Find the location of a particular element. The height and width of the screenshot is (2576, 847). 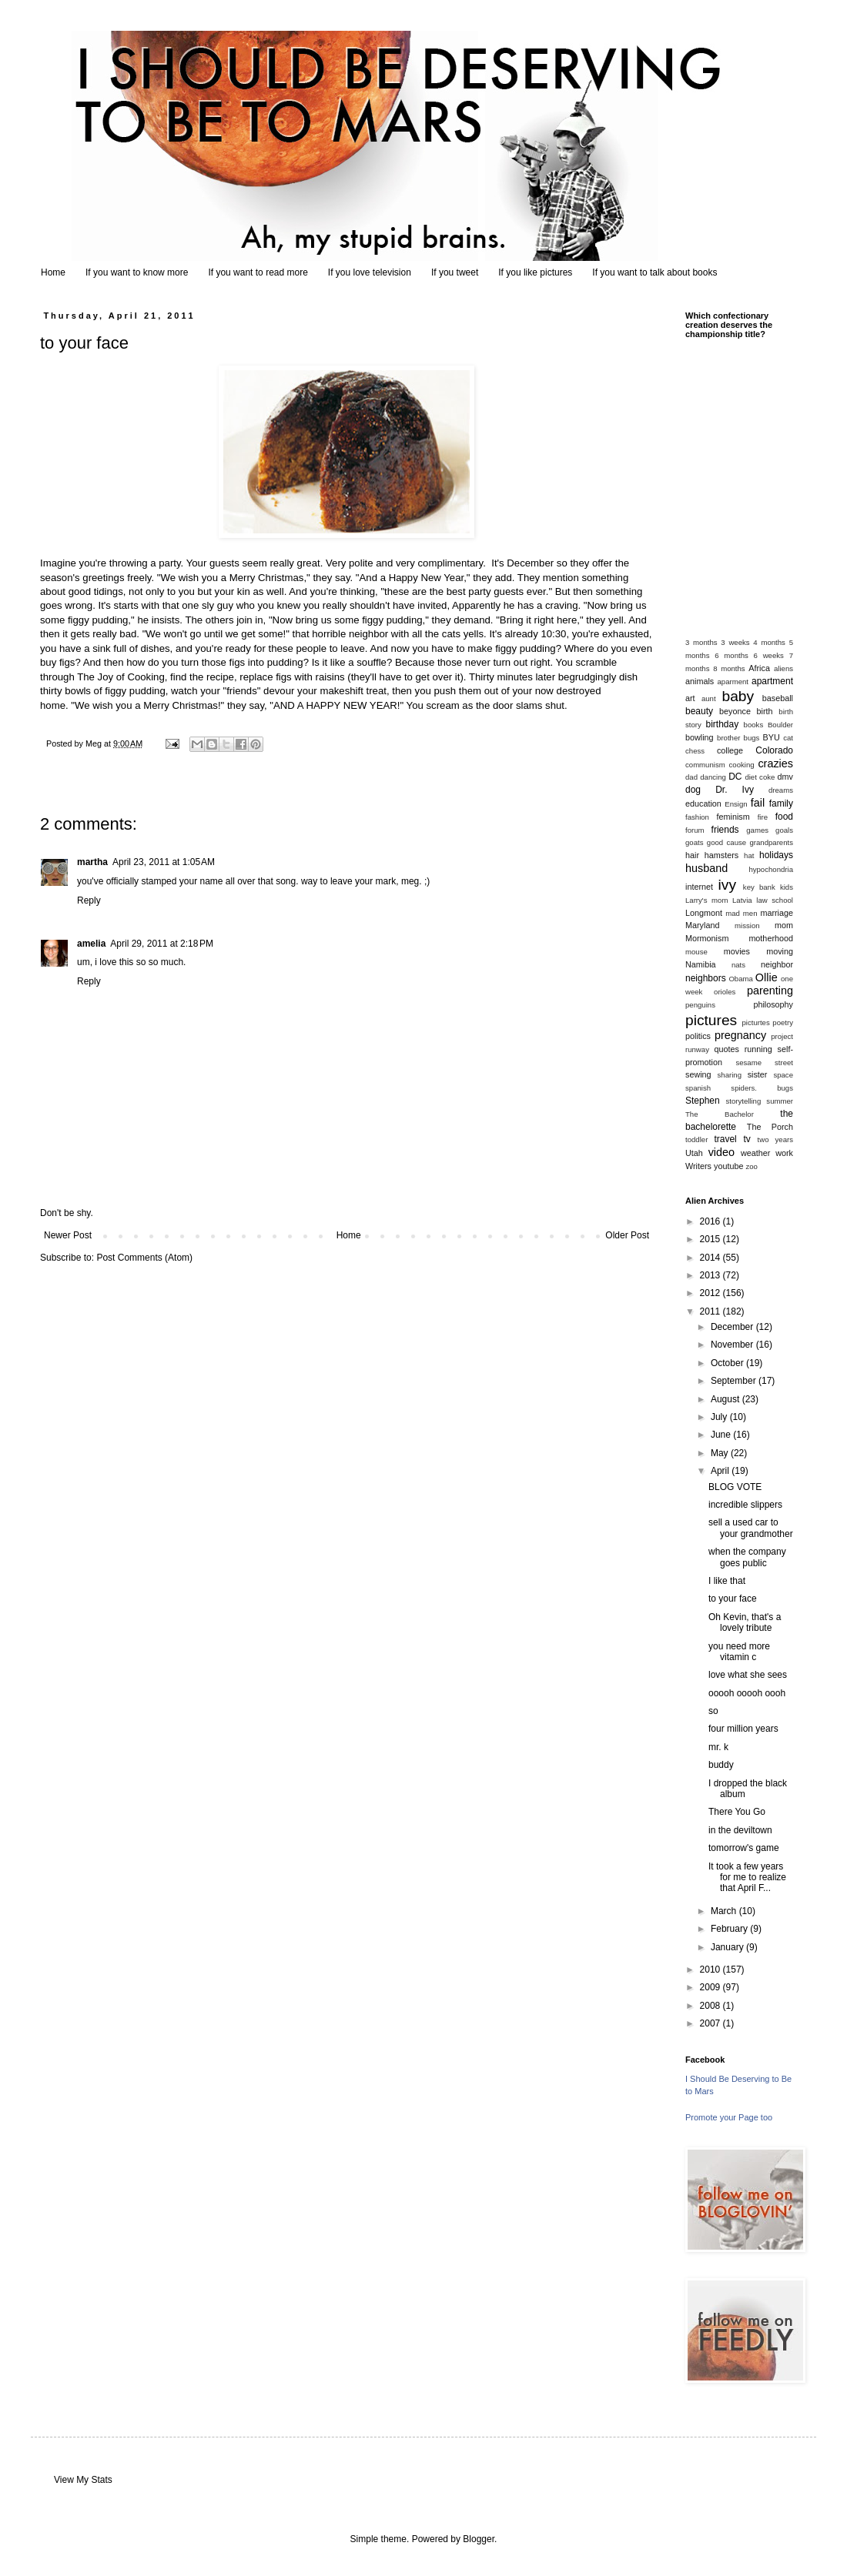

If you like pictures is located at coordinates (535, 272).